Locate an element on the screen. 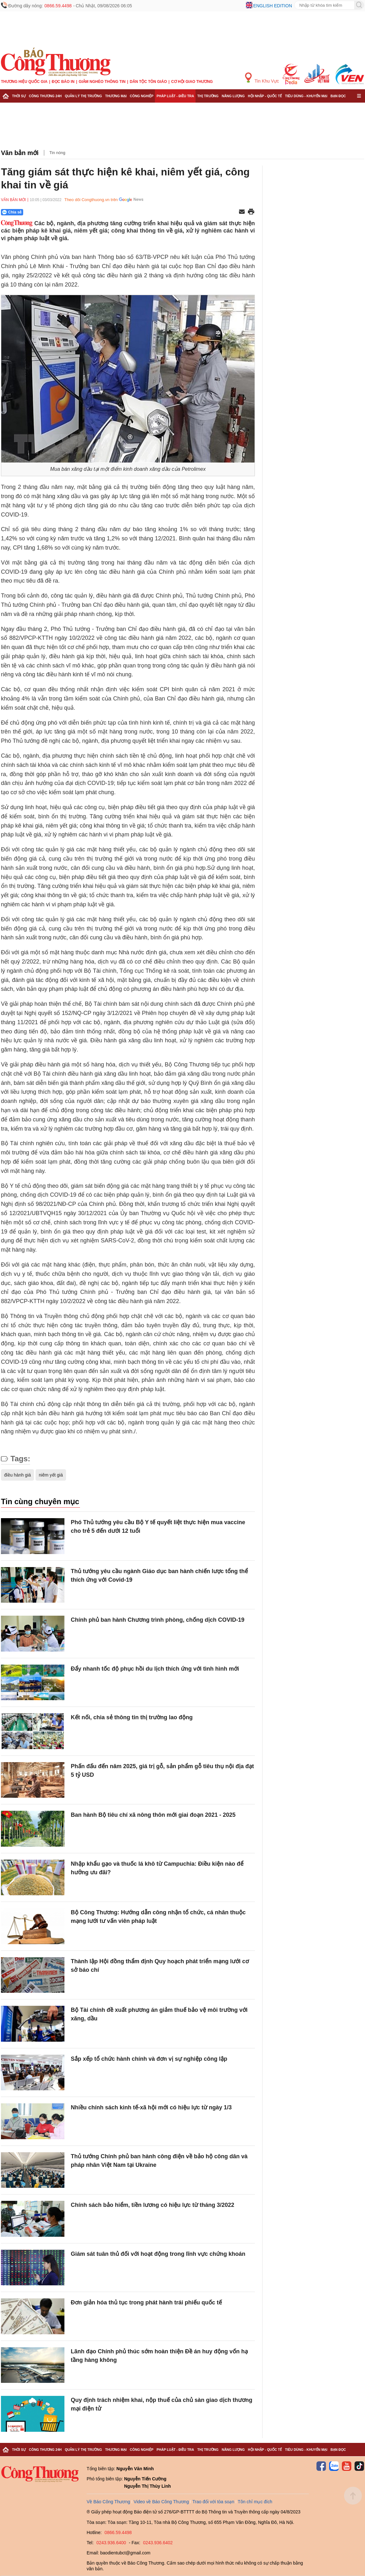 Image resolution: width=365 pixels, height=2576 pixels. Cơ hội Giao thương is located at coordinates (192, 81).